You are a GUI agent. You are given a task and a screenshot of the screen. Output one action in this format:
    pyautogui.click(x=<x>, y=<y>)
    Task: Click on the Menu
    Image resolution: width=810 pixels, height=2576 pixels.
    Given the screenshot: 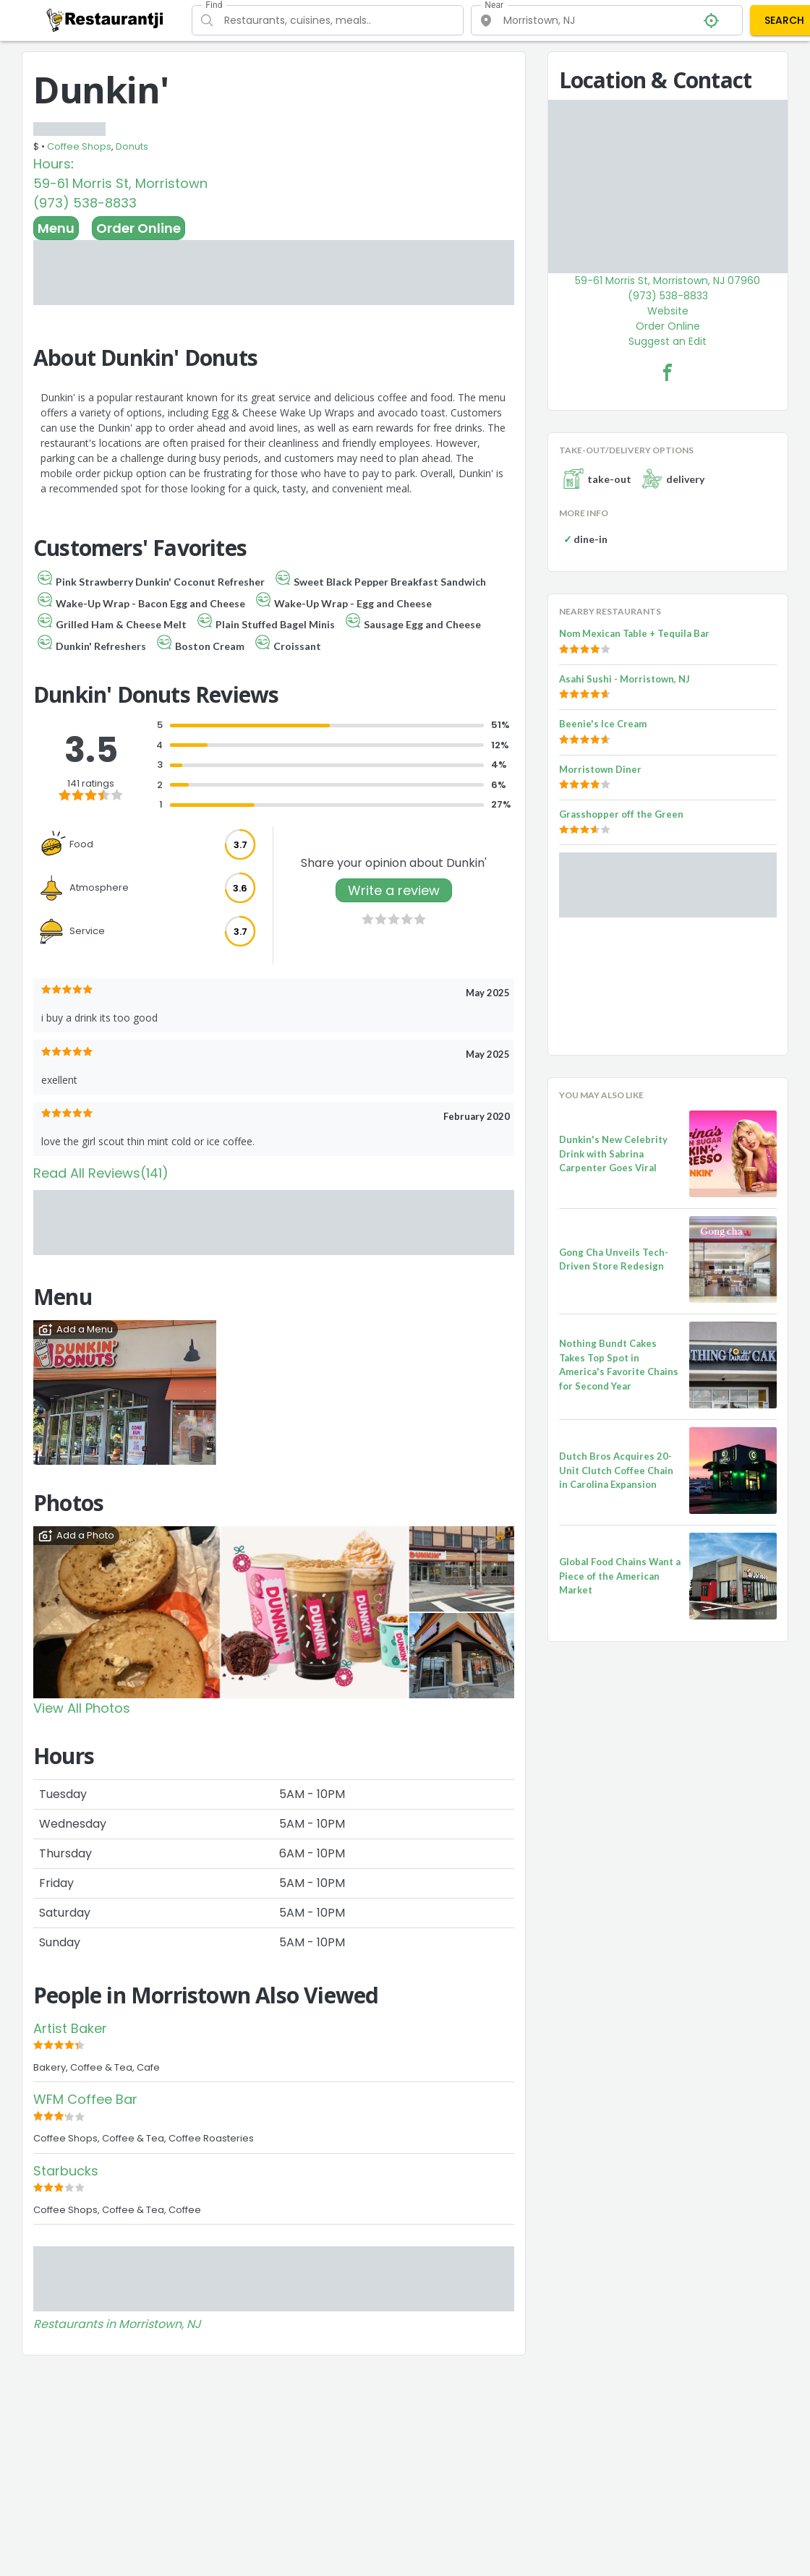 What is the action you would take?
    pyautogui.click(x=56, y=228)
    